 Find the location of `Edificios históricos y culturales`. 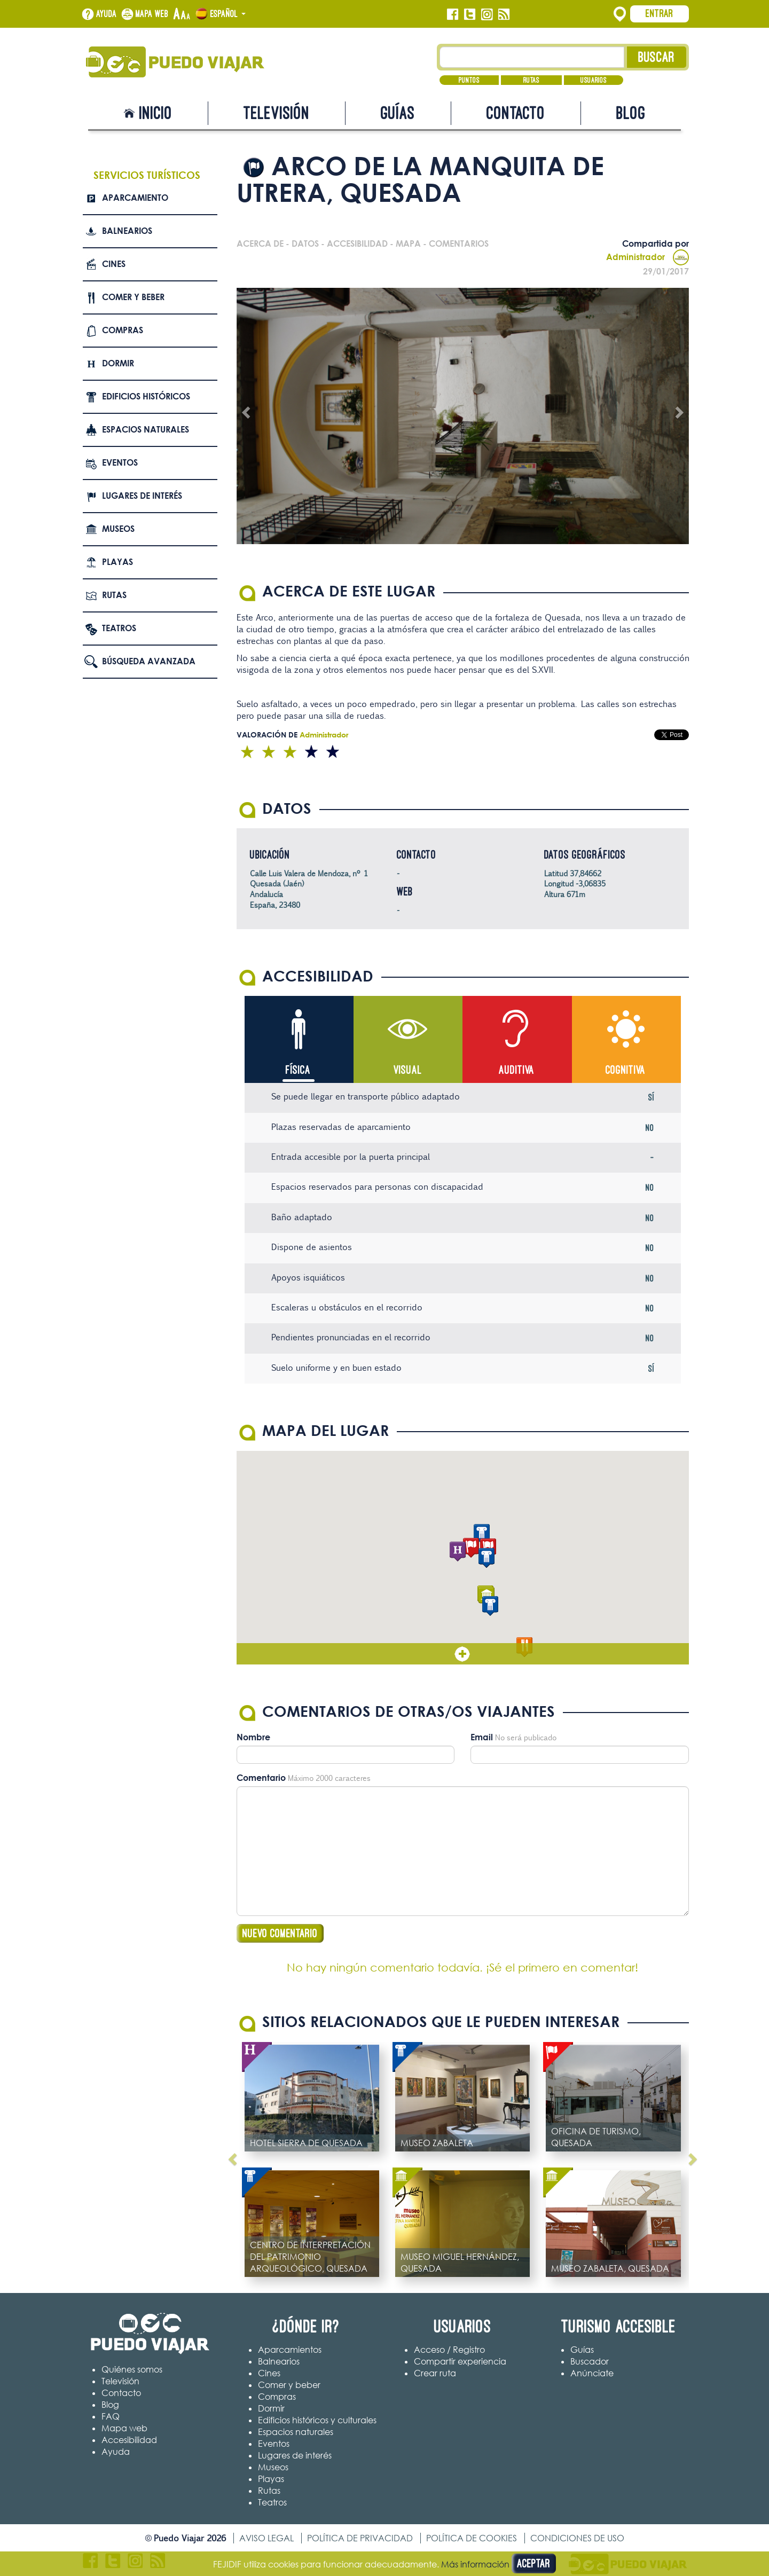

Edificios históricos y culturales is located at coordinates (317, 2420).